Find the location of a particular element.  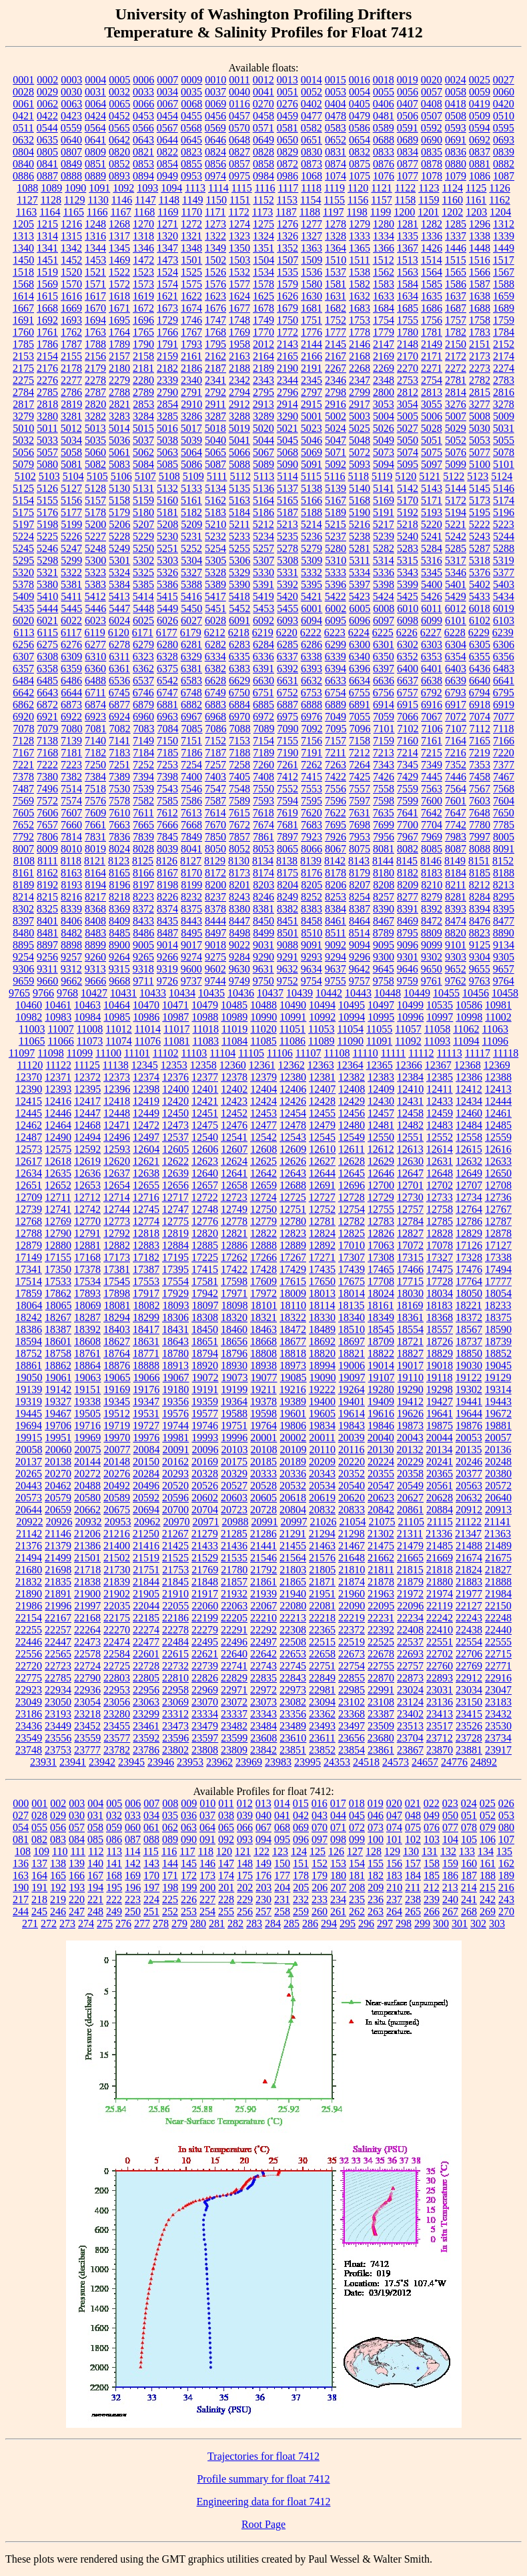

8823 is located at coordinates (479, 933).